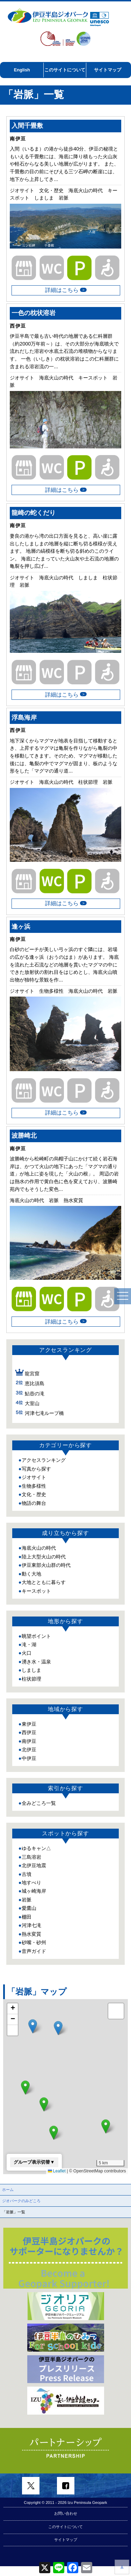 This screenshot has height=2576, width=131. Describe the element at coordinates (34, 1858) in the screenshot. I see `北伊豆地震` at that location.